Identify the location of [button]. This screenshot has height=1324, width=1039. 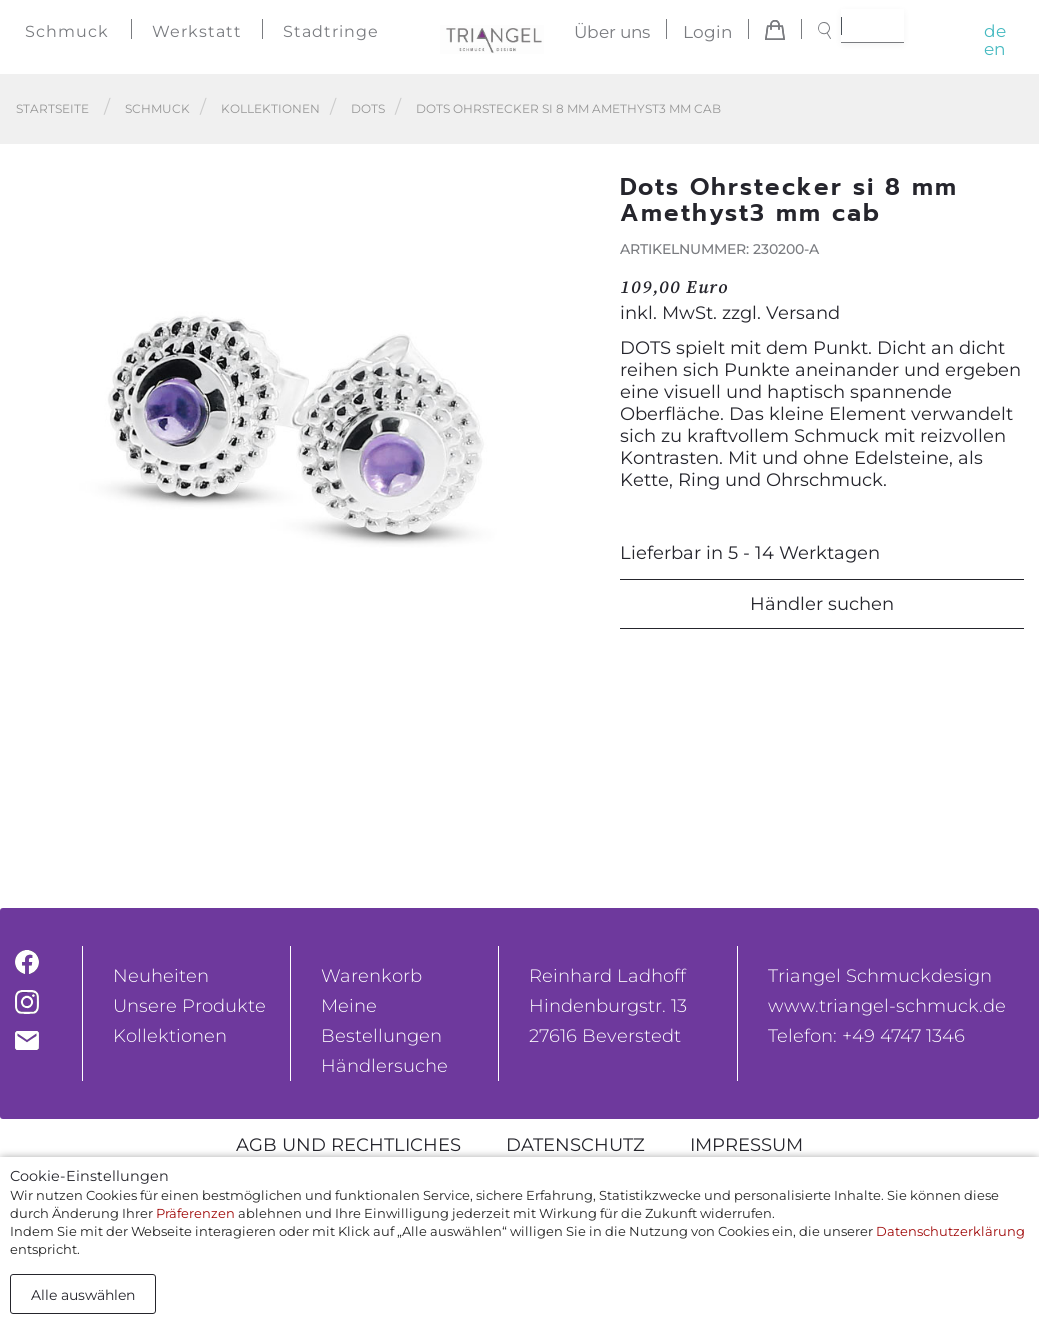
(570, 471).